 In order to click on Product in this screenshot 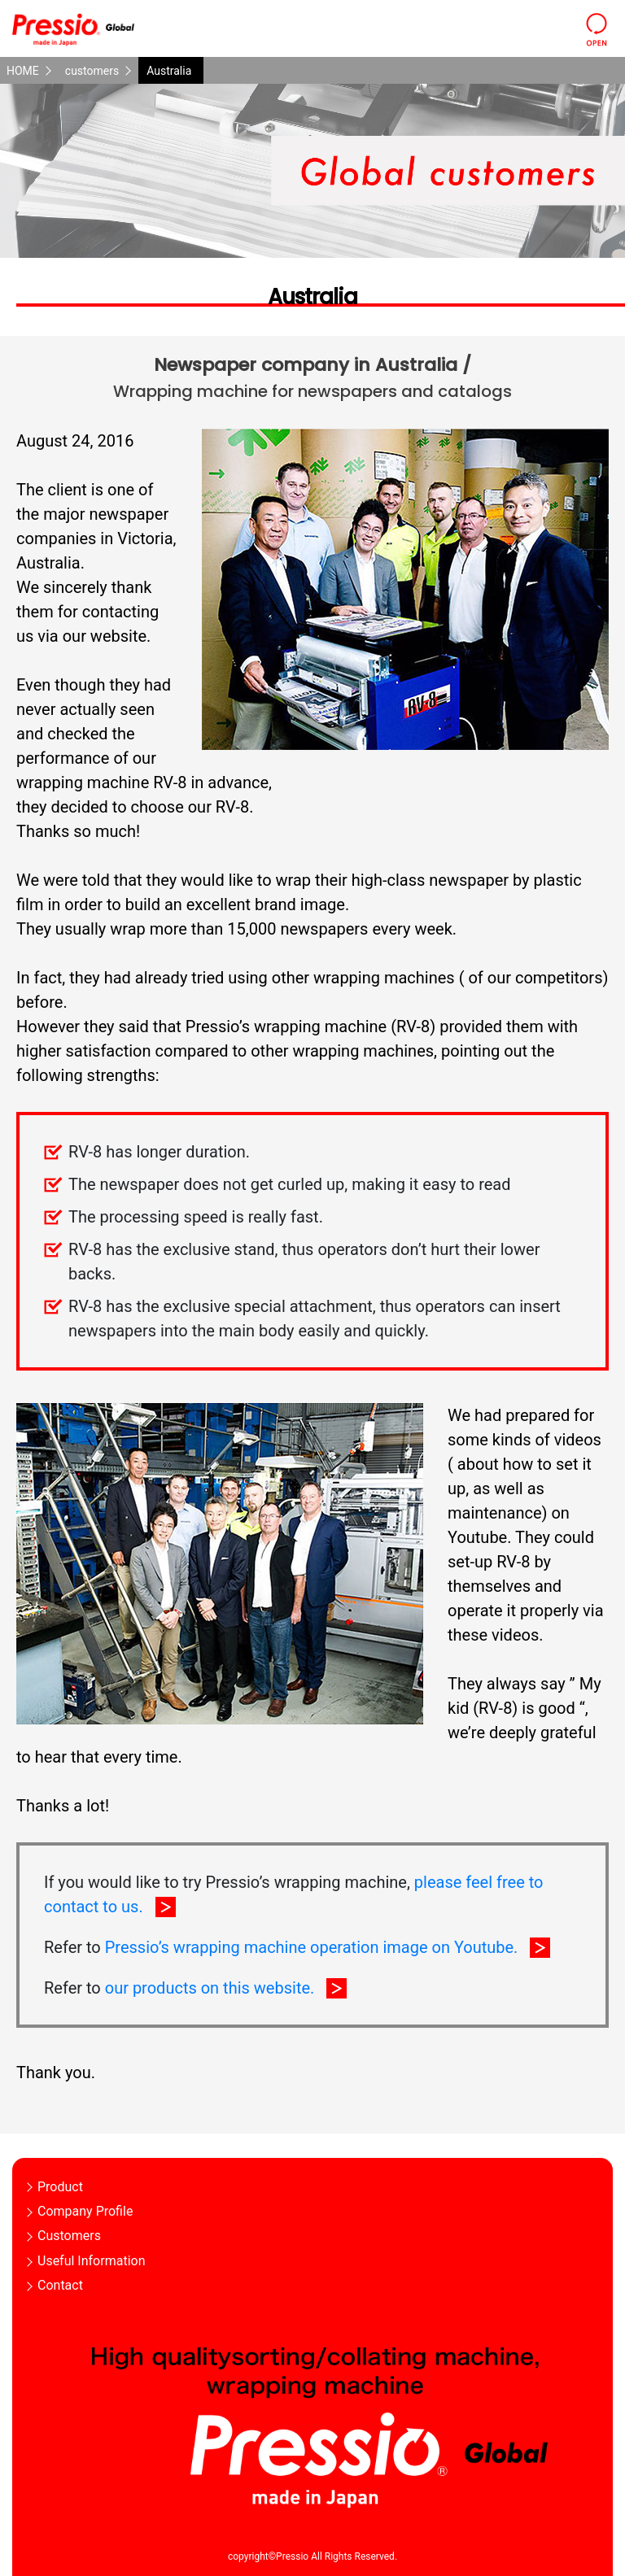, I will do `click(60, 2187)`.